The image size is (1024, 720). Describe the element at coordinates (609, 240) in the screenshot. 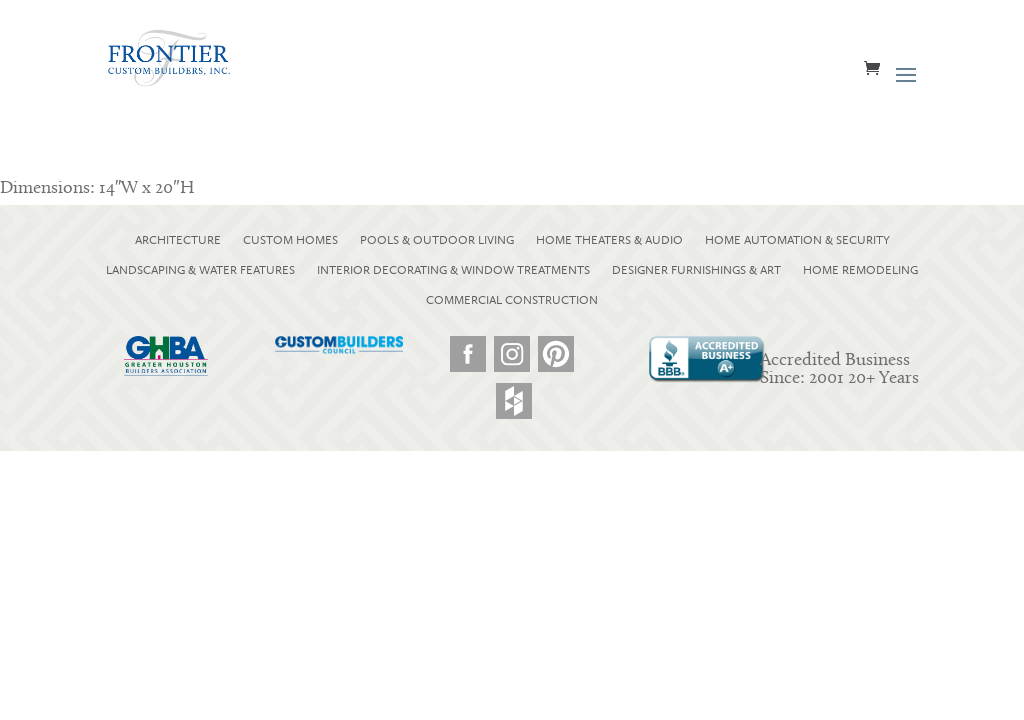

I see `HOME THEATERS & AUDIO` at that location.